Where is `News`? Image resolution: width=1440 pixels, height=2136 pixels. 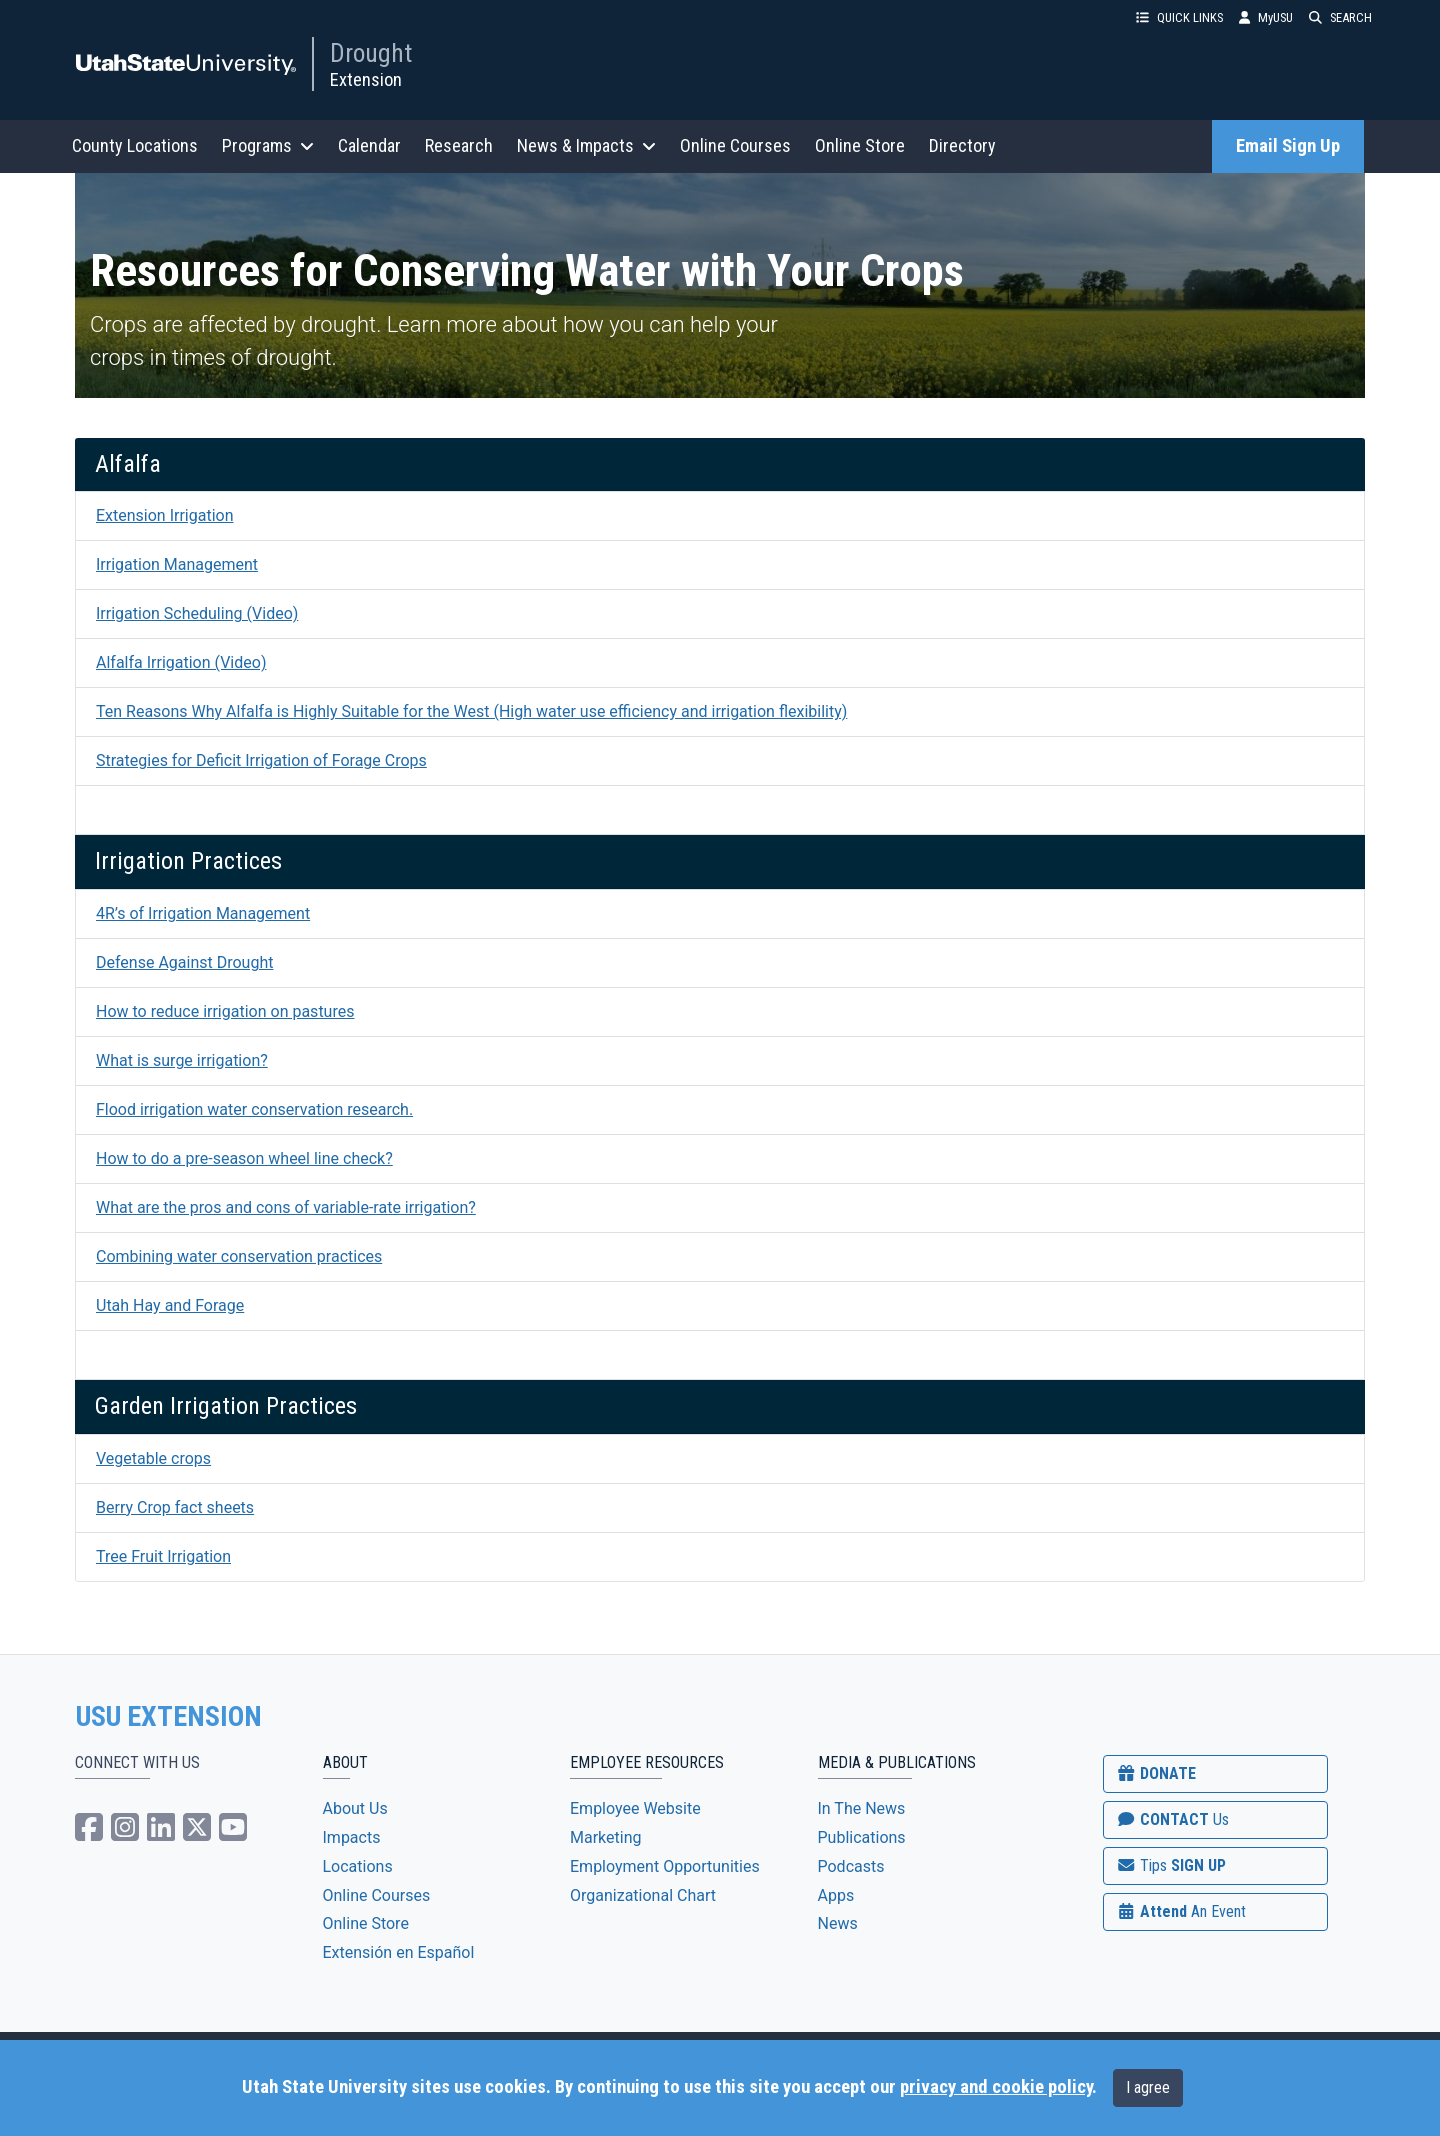
News is located at coordinates (838, 1923).